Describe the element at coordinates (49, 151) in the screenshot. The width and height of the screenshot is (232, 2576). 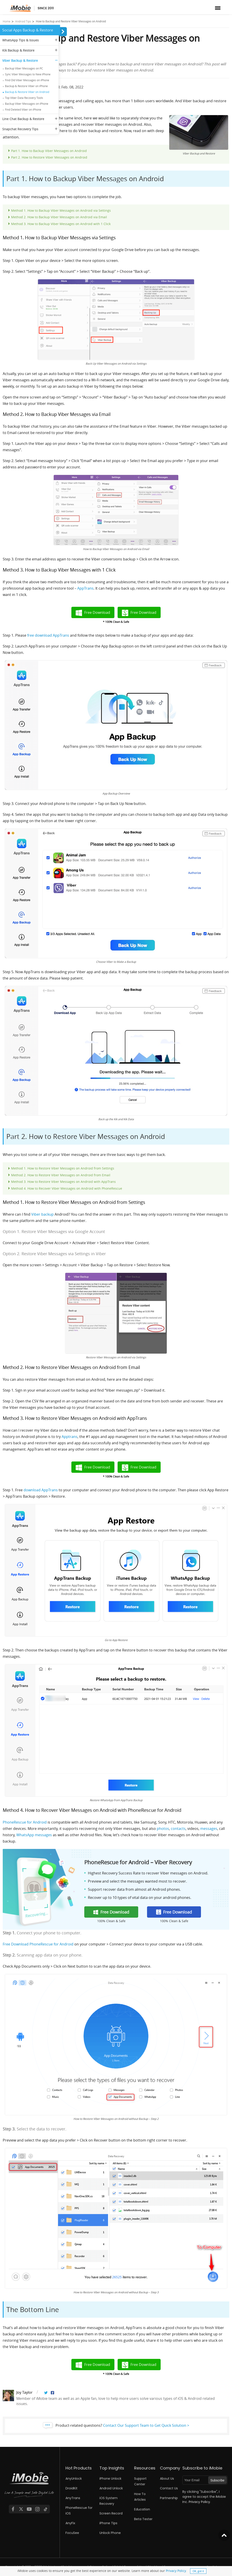
I see `Part 1. How to Backup Viber Messages on Android` at that location.